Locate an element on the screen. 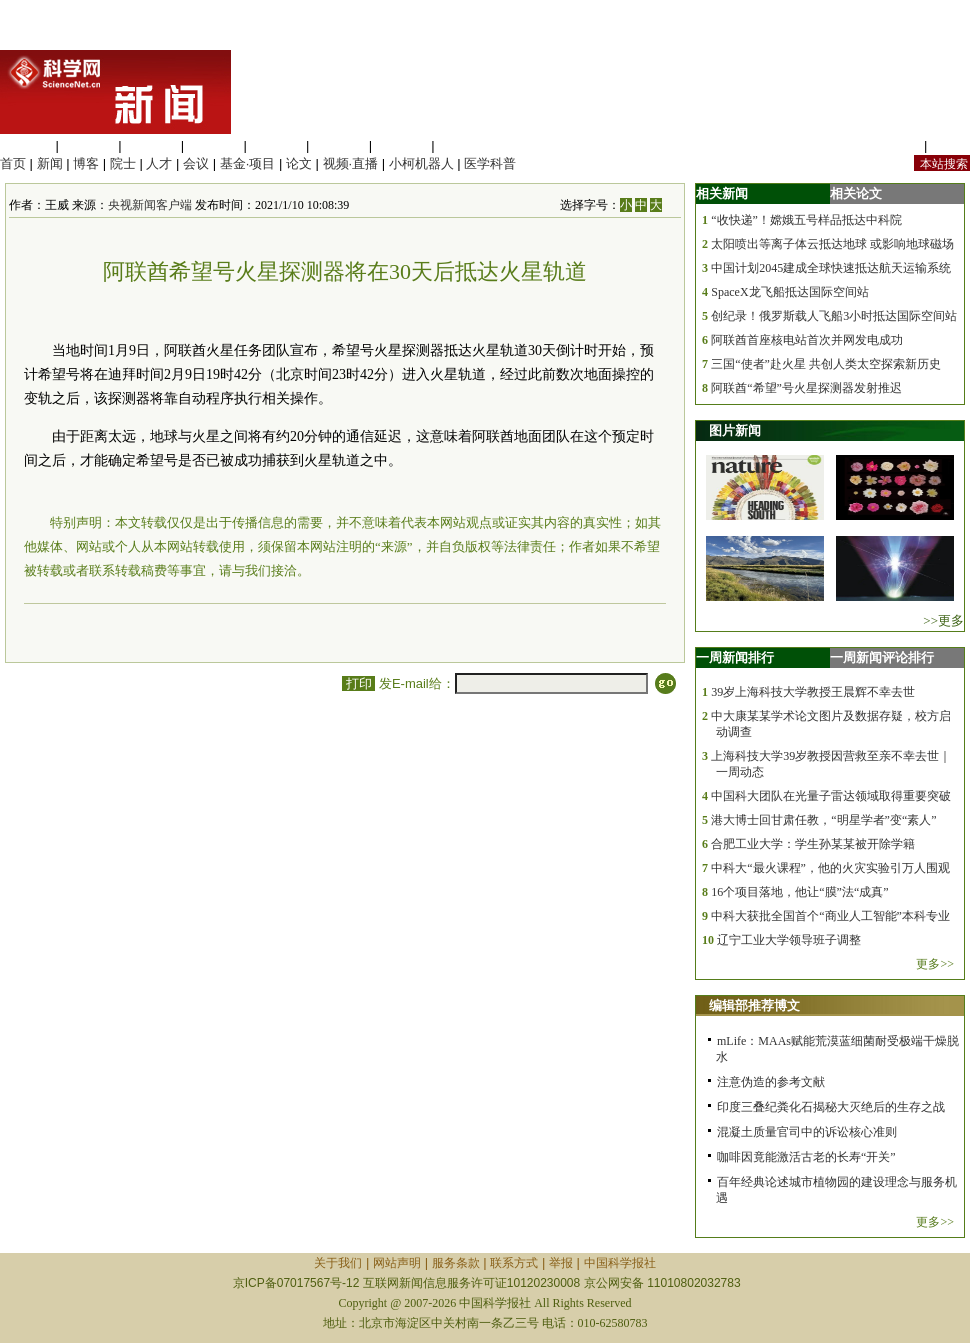 The height and width of the screenshot is (1343, 970). 管理综合 is located at coordinates (464, 145).